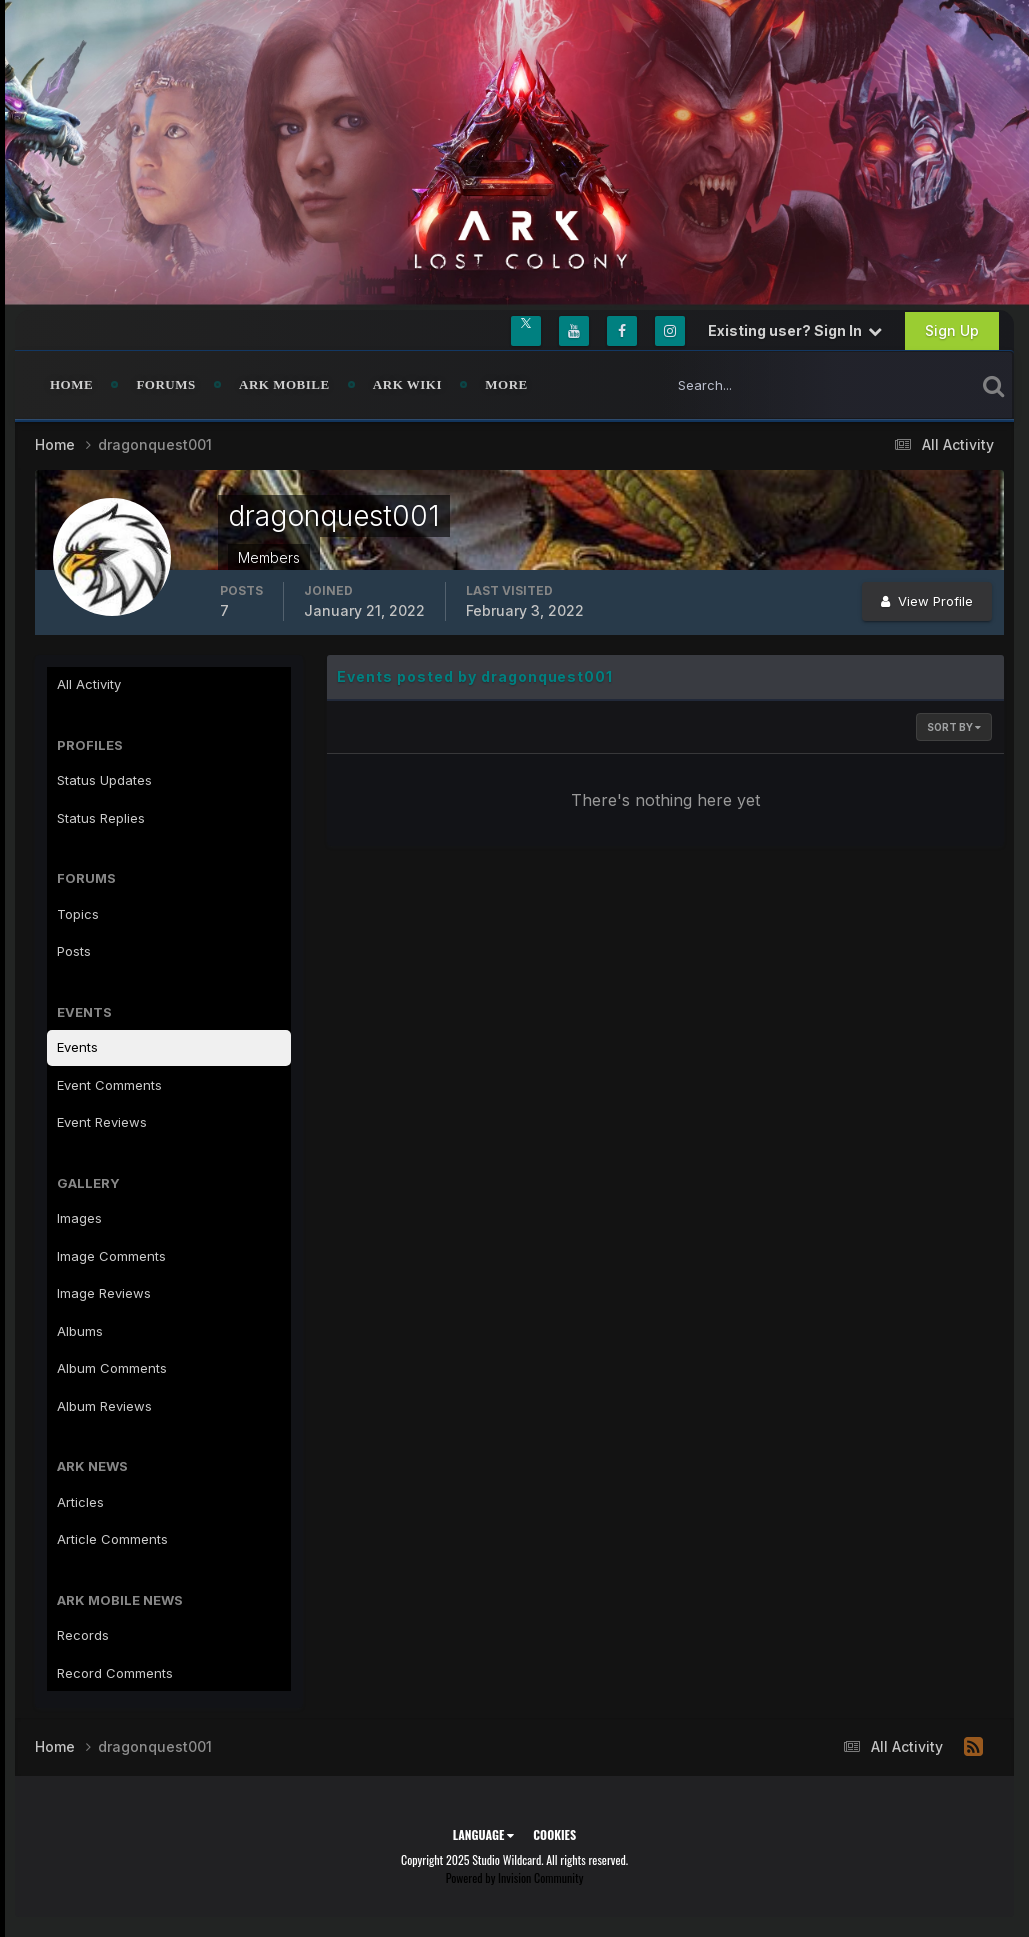  I want to click on Sign Up, so click(952, 330).